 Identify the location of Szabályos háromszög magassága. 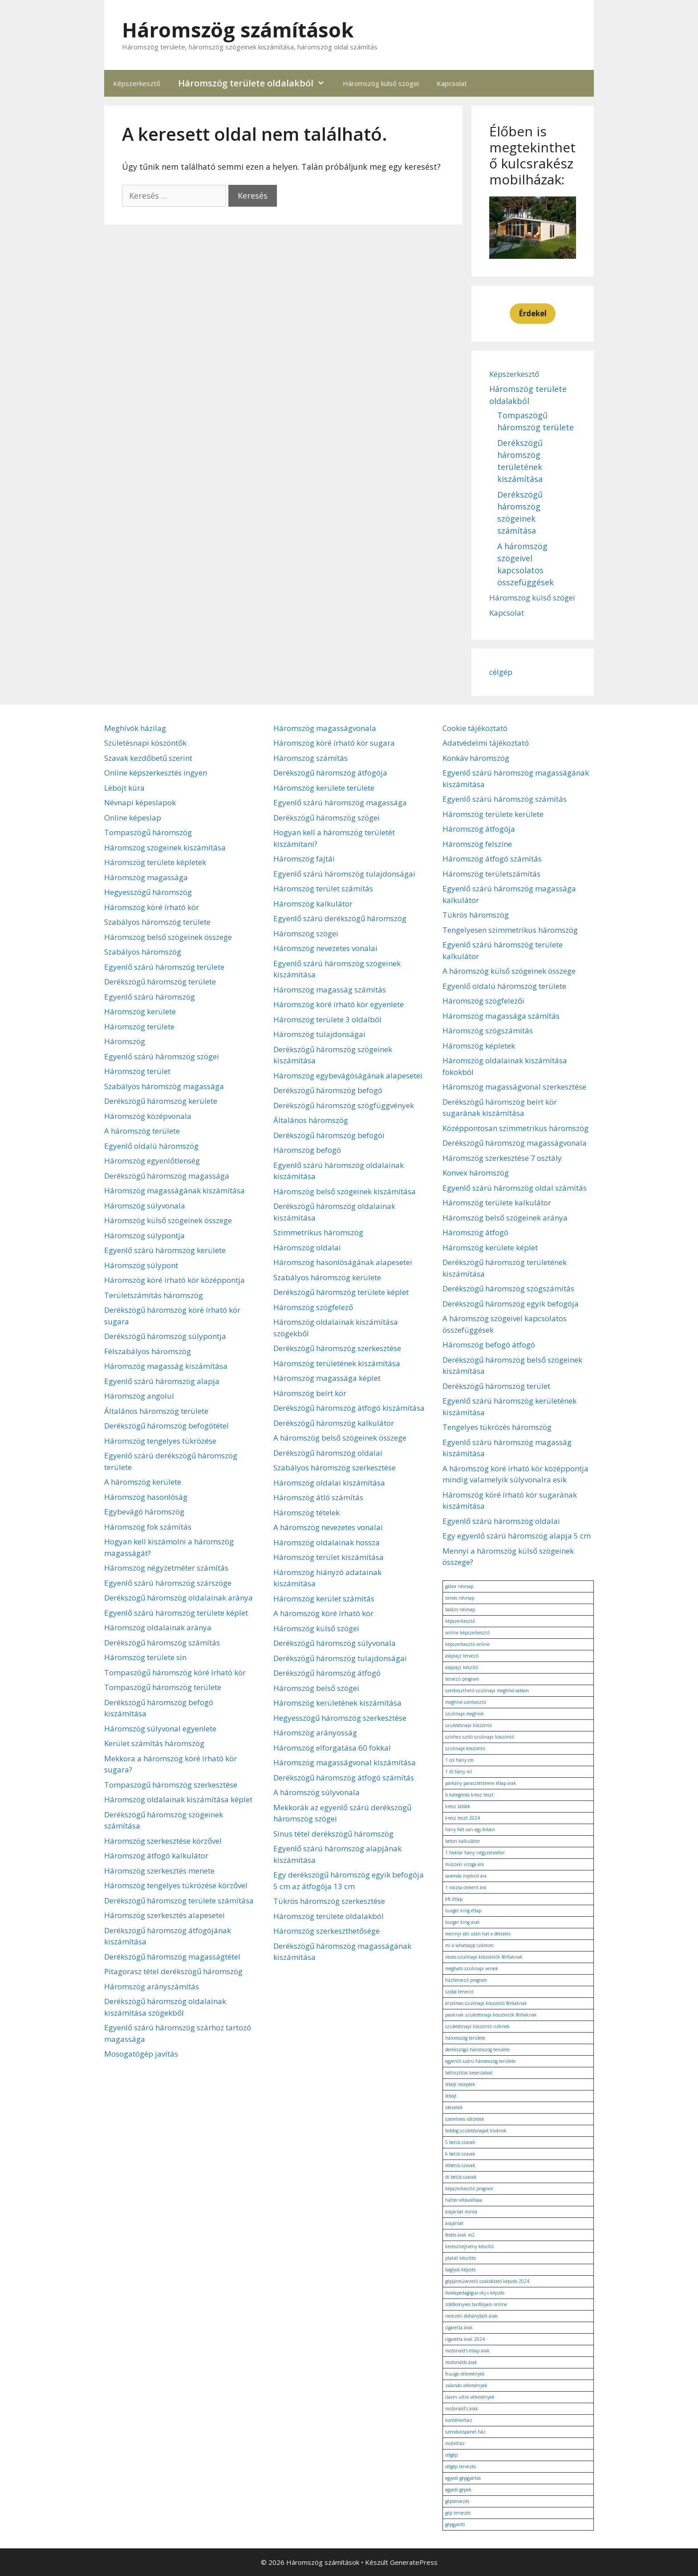
(164, 1086).